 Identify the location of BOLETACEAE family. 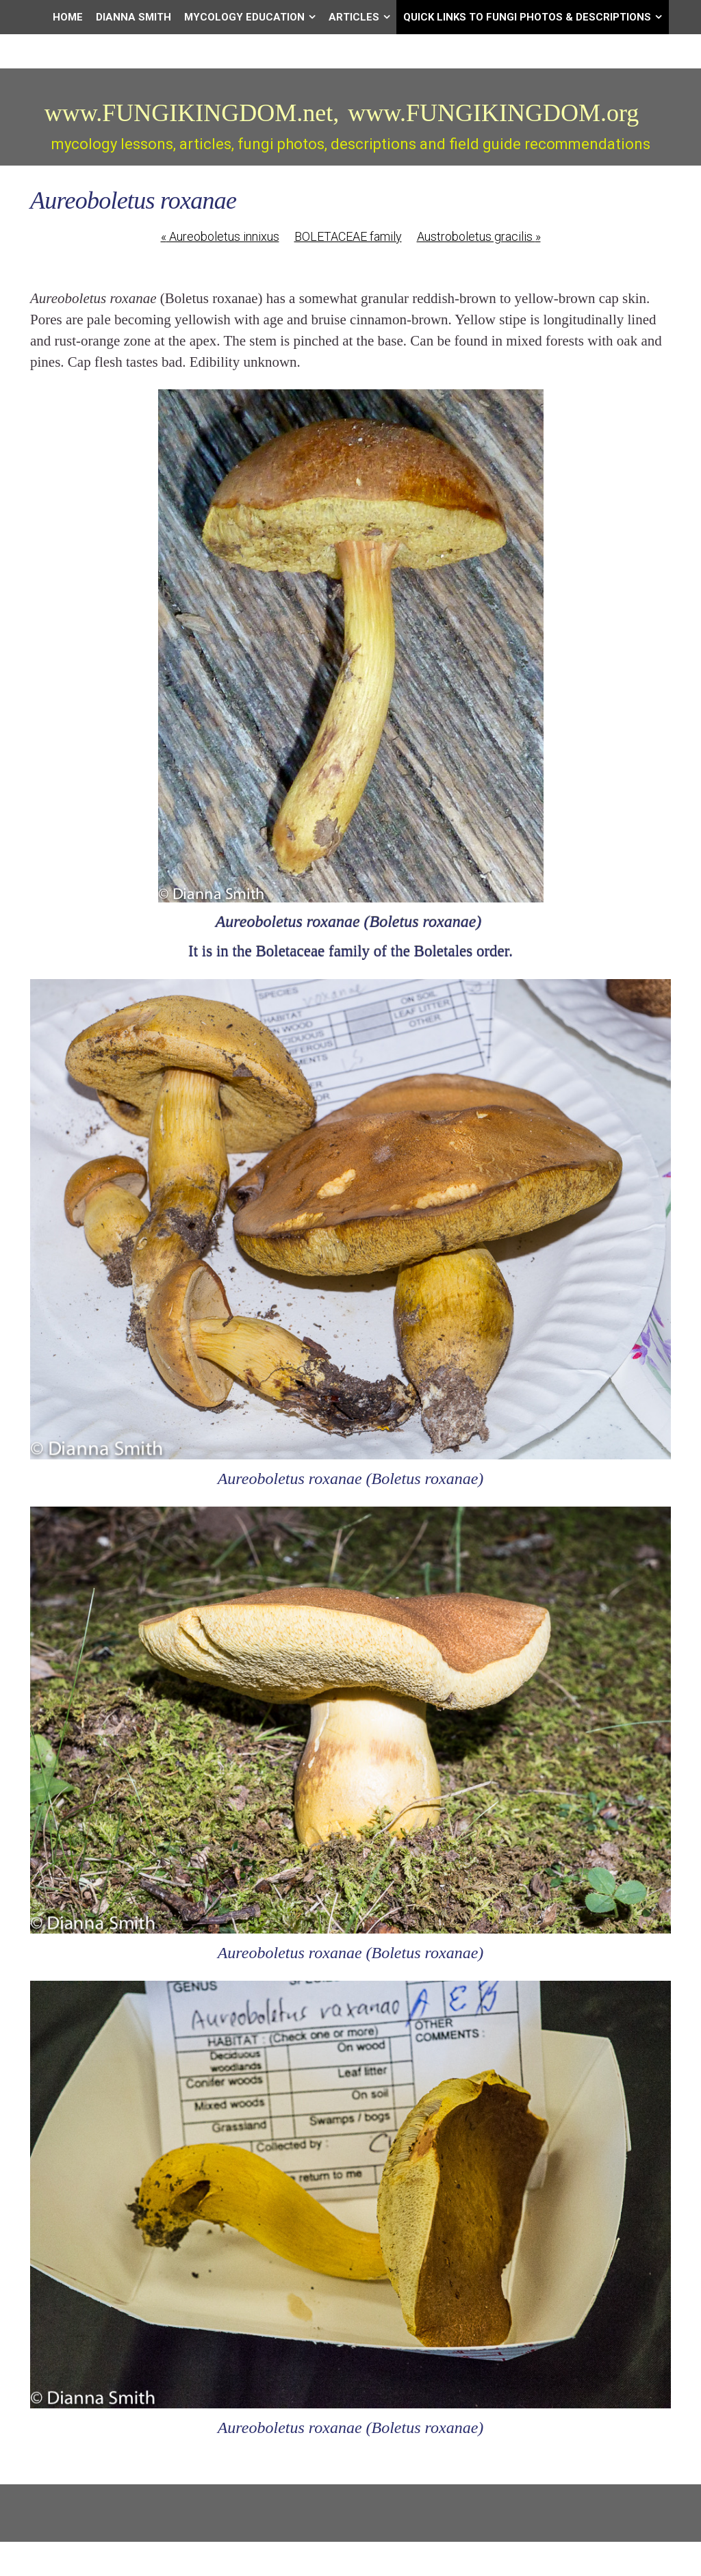
(348, 236).